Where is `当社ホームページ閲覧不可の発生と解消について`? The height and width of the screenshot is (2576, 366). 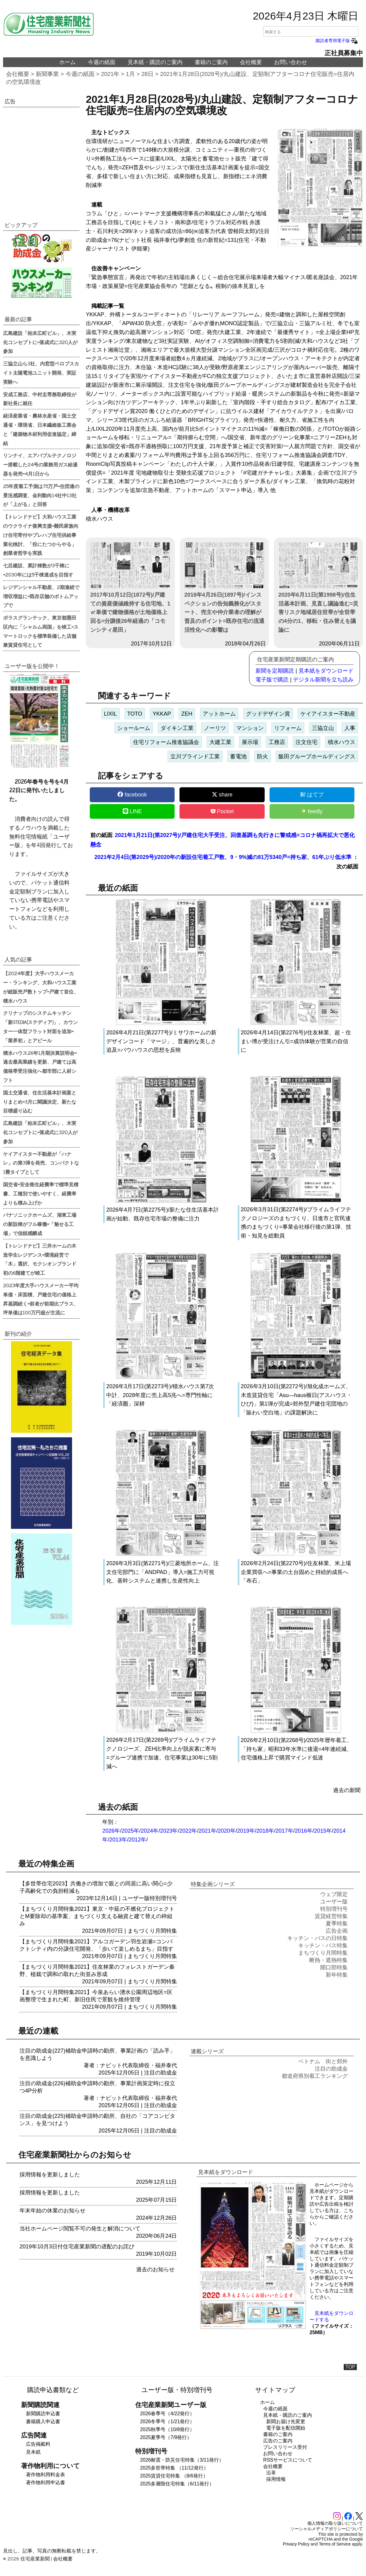 当社ホームページ閲覧不可の発生と解消について is located at coordinates (80, 2229).